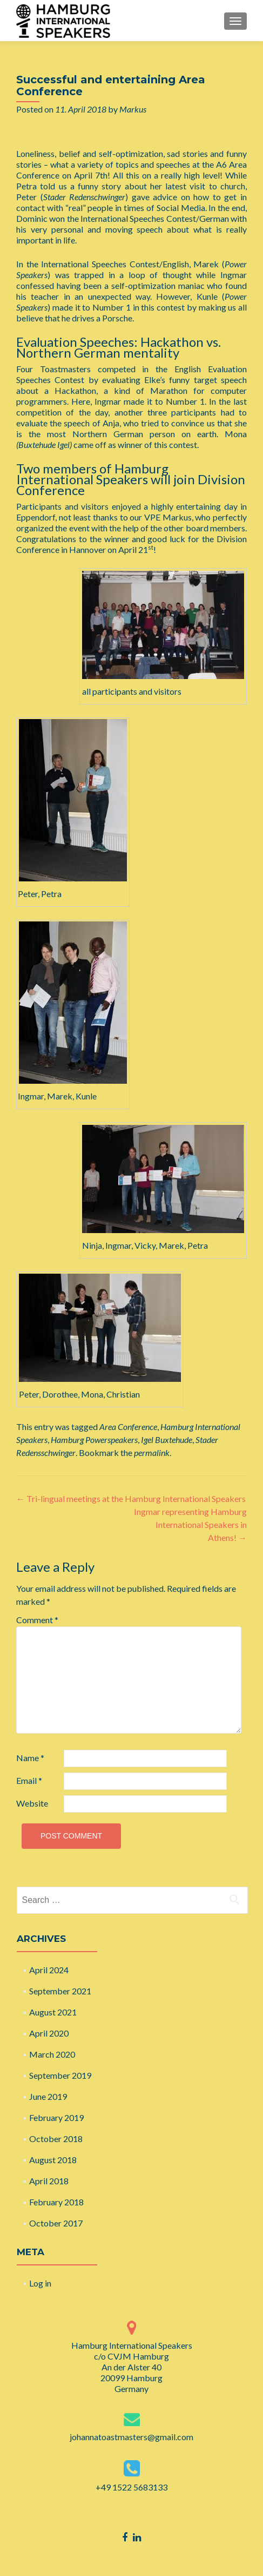  Describe the element at coordinates (132, 109) in the screenshot. I see `Markus` at that location.